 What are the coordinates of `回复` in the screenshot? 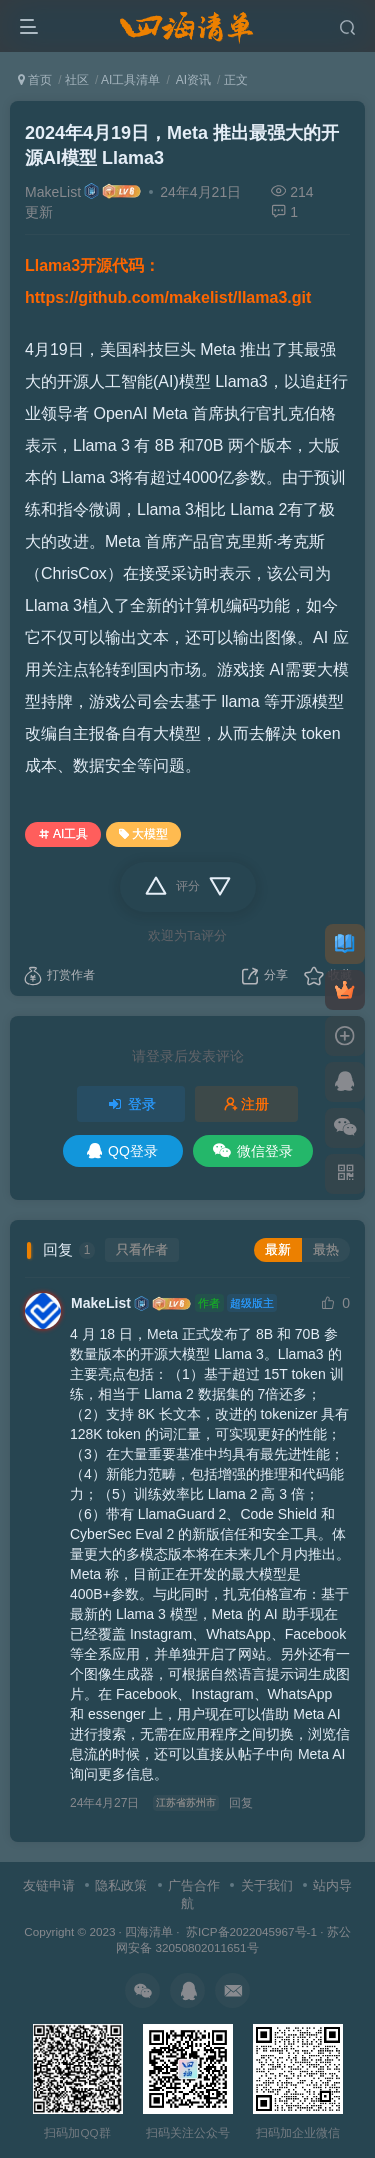 It's located at (241, 1803).